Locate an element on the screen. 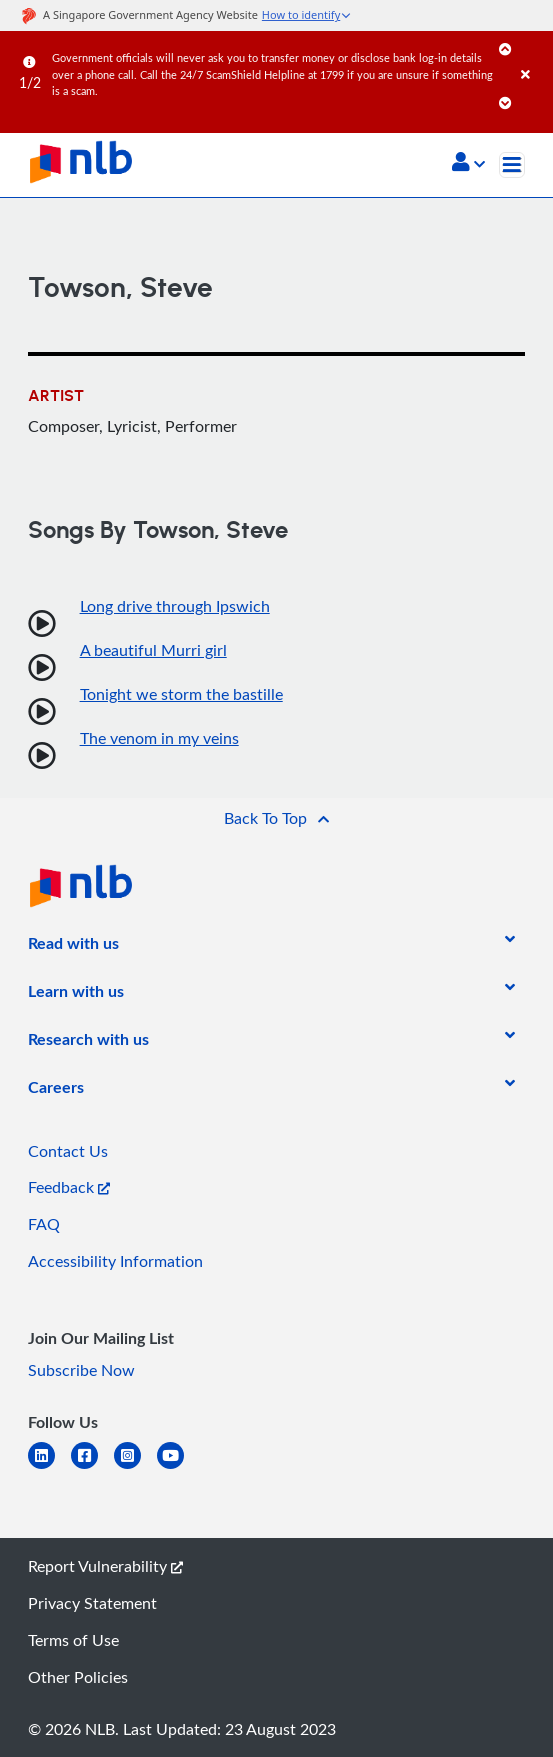 This screenshot has width=553, height=1757. Feedback is located at coordinates (69, 1187).